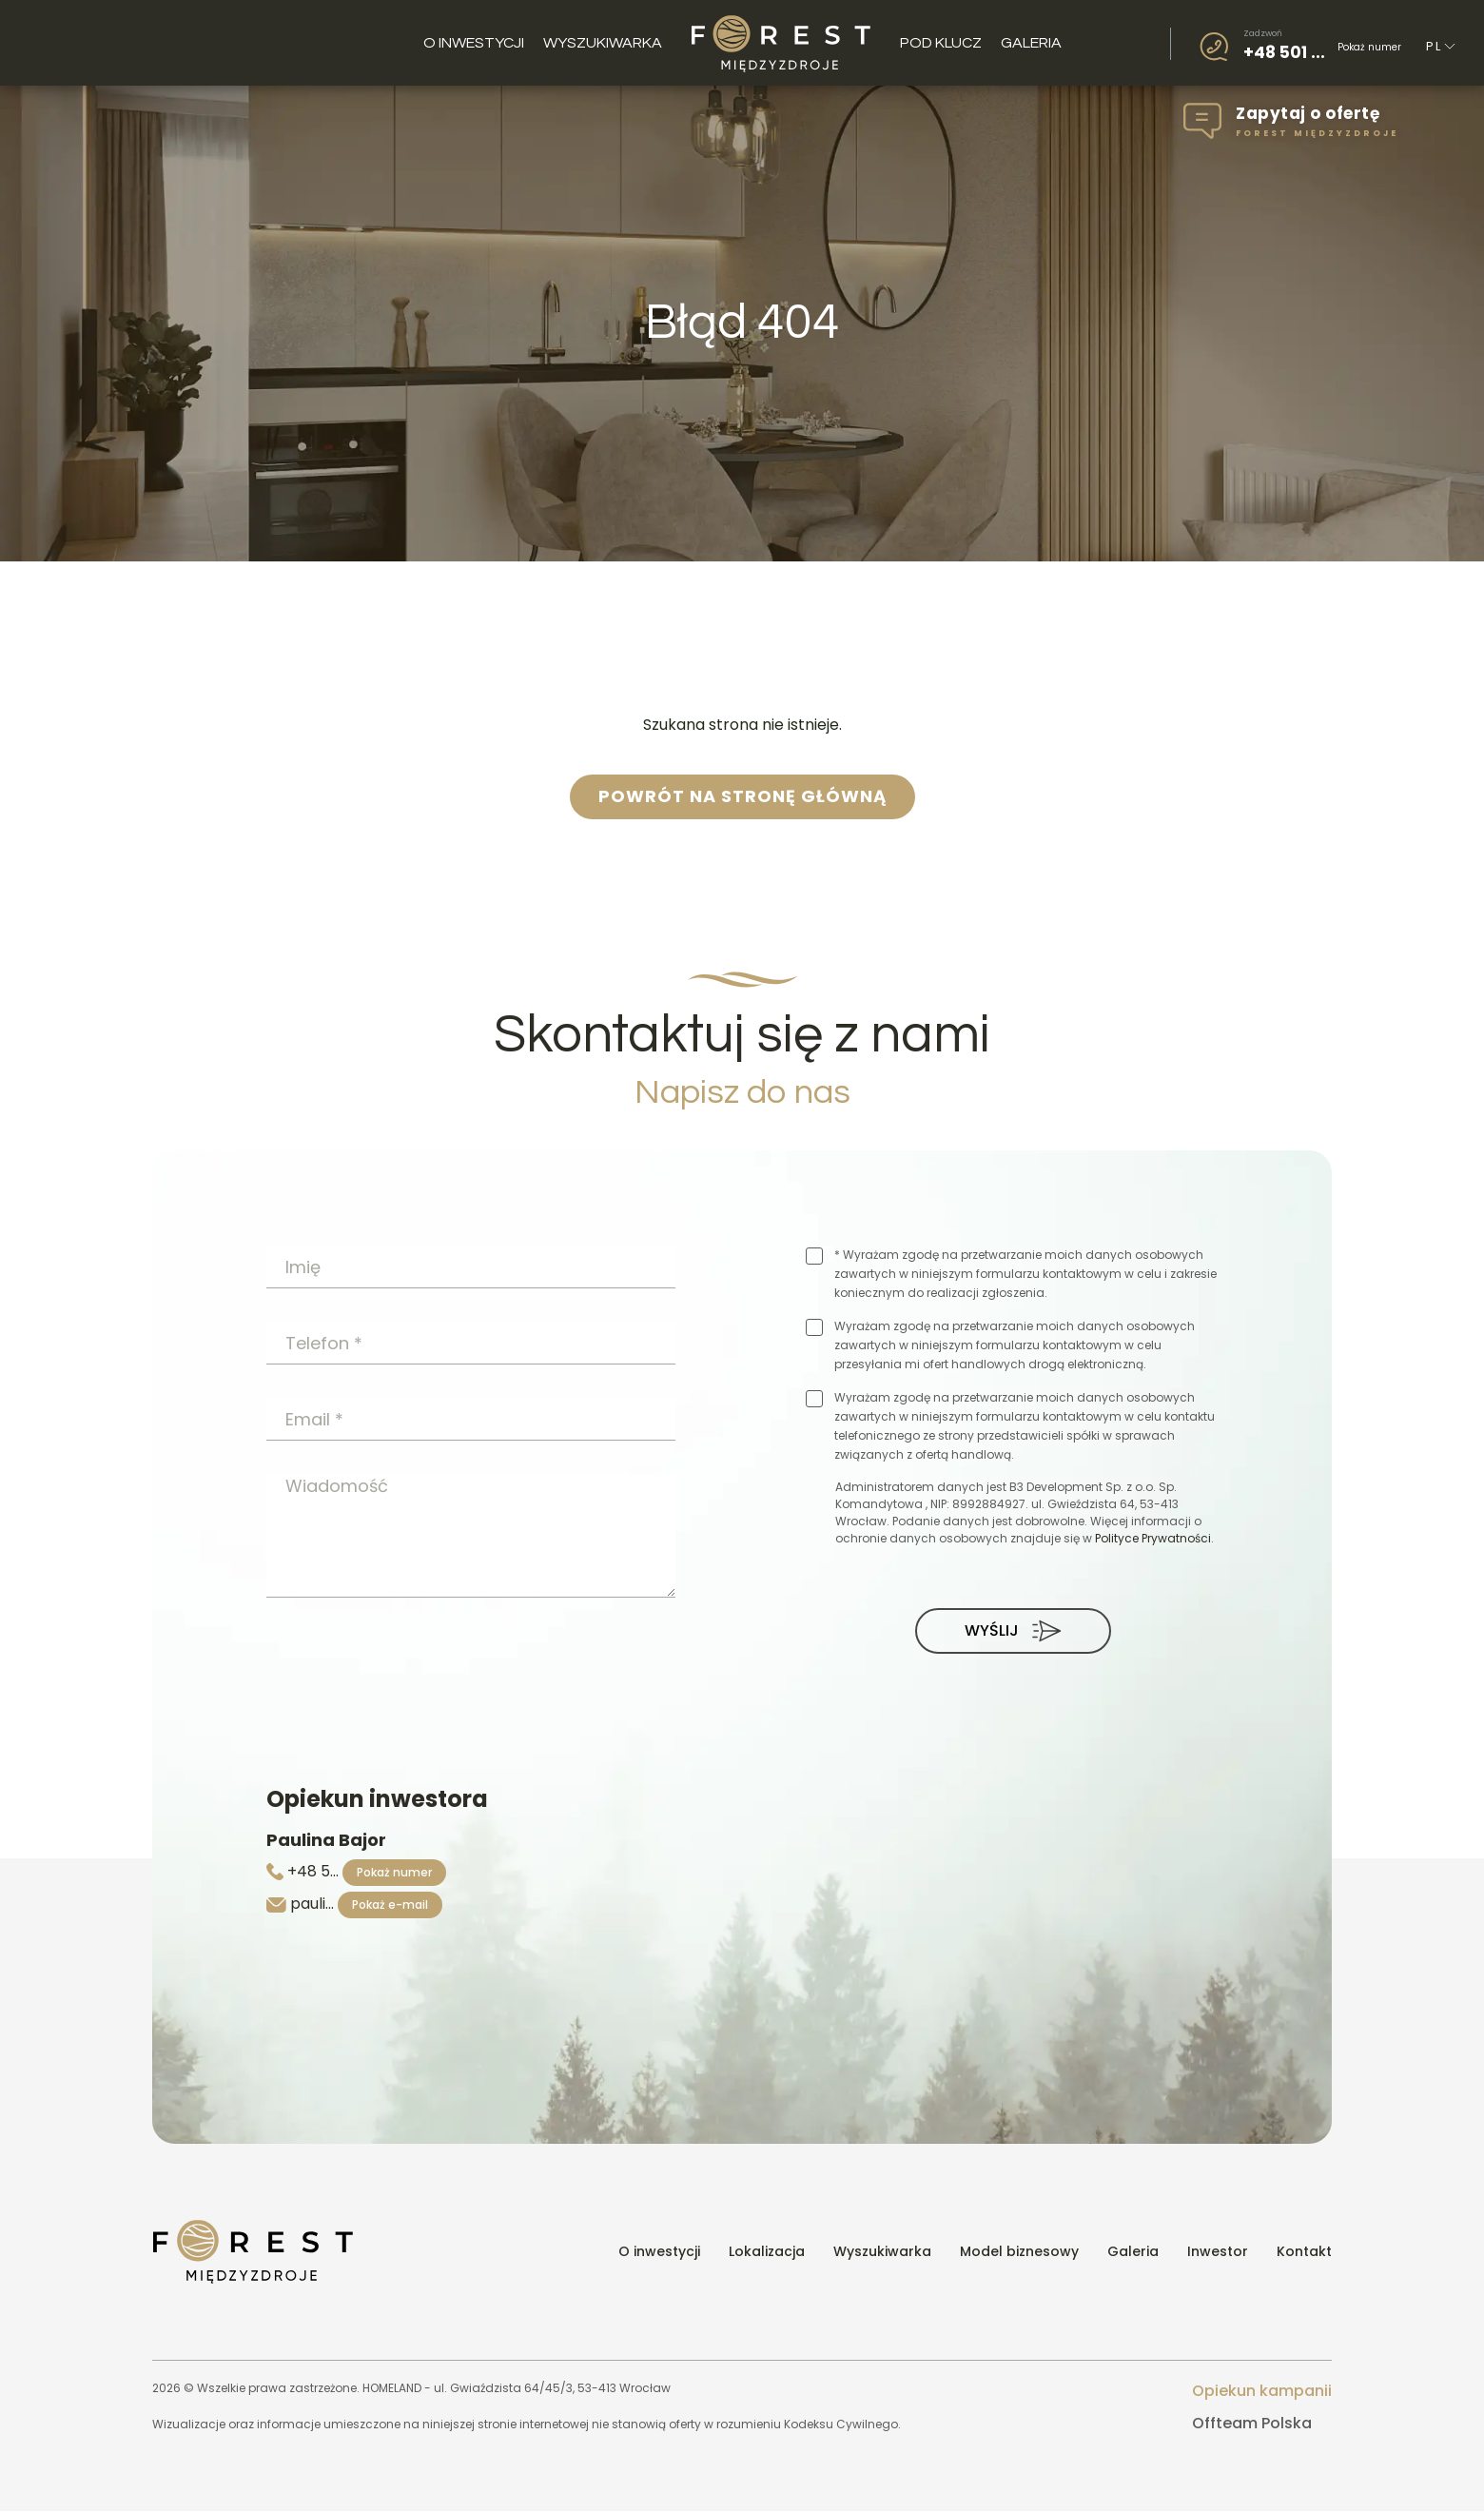 The image size is (1484, 2513). Describe the element at coordinates (1369, 46) in the screenshot. I see `Pokaż numer` at that location.